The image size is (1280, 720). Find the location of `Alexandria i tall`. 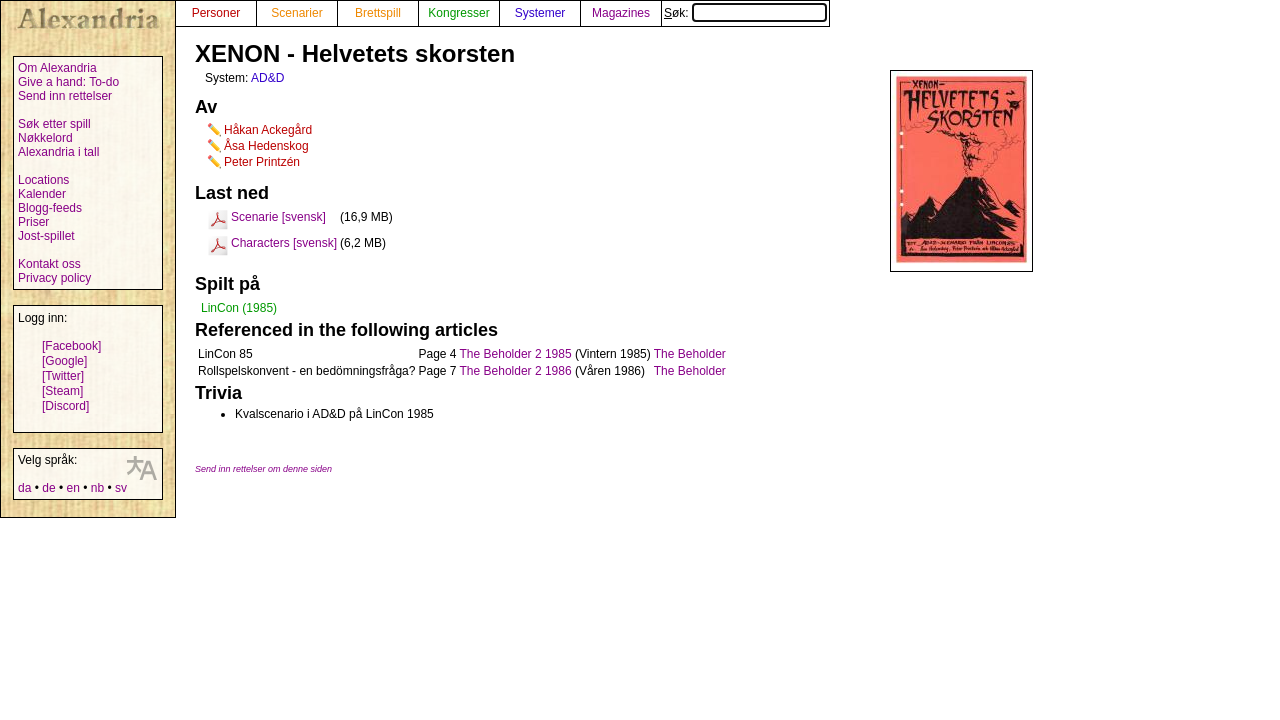

Alexandria i tall is located at coordinates (58, 152).